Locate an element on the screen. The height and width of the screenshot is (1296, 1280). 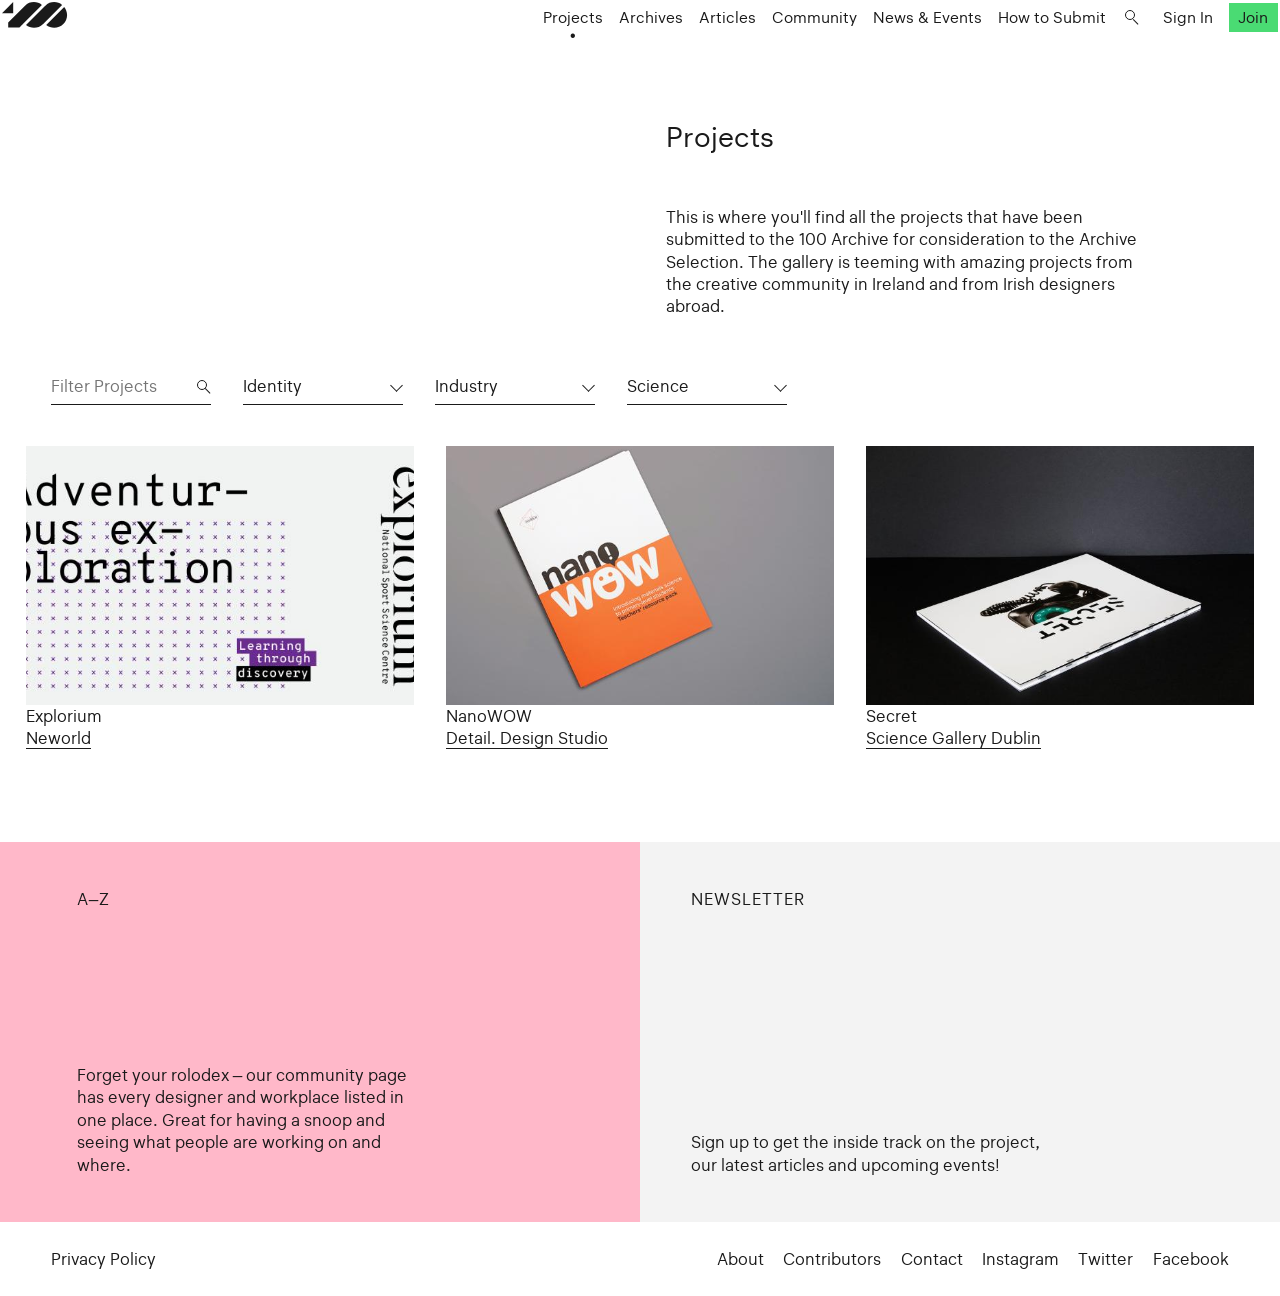
Science Gallery Dublin is located at coordinates (953, 738).